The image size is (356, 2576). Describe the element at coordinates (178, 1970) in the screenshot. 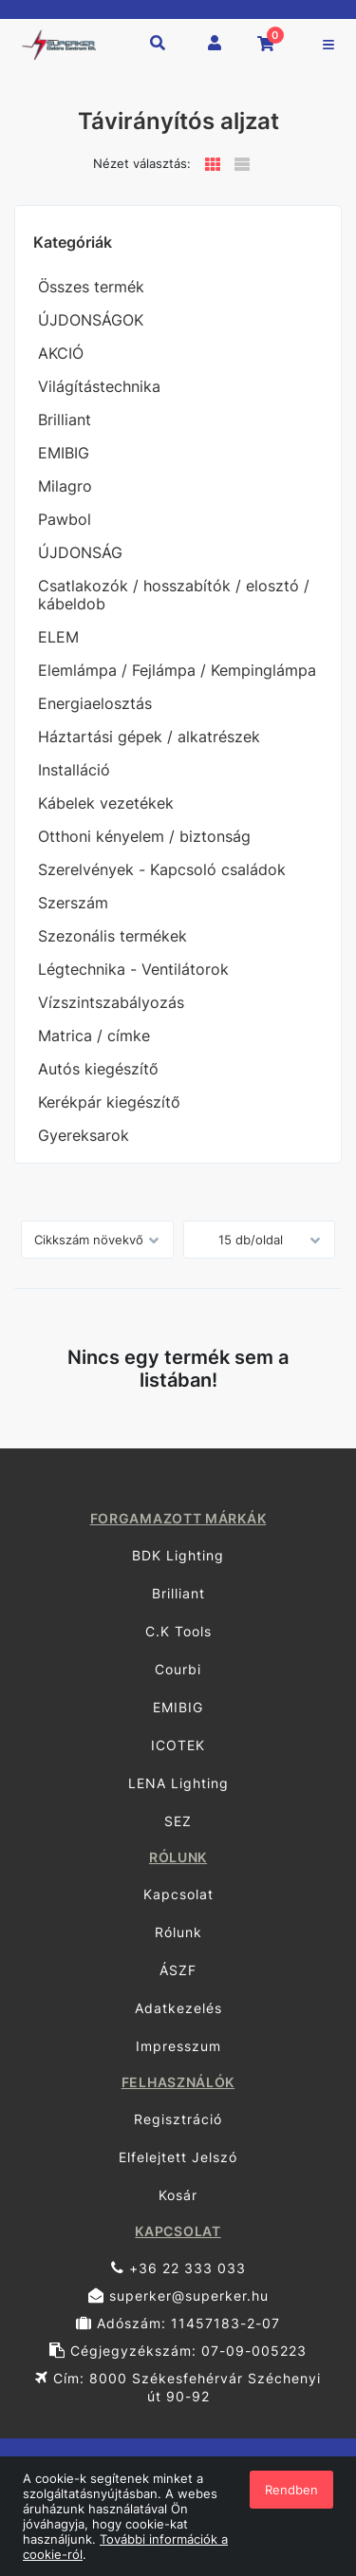

I see `ÁSZF` at that location.